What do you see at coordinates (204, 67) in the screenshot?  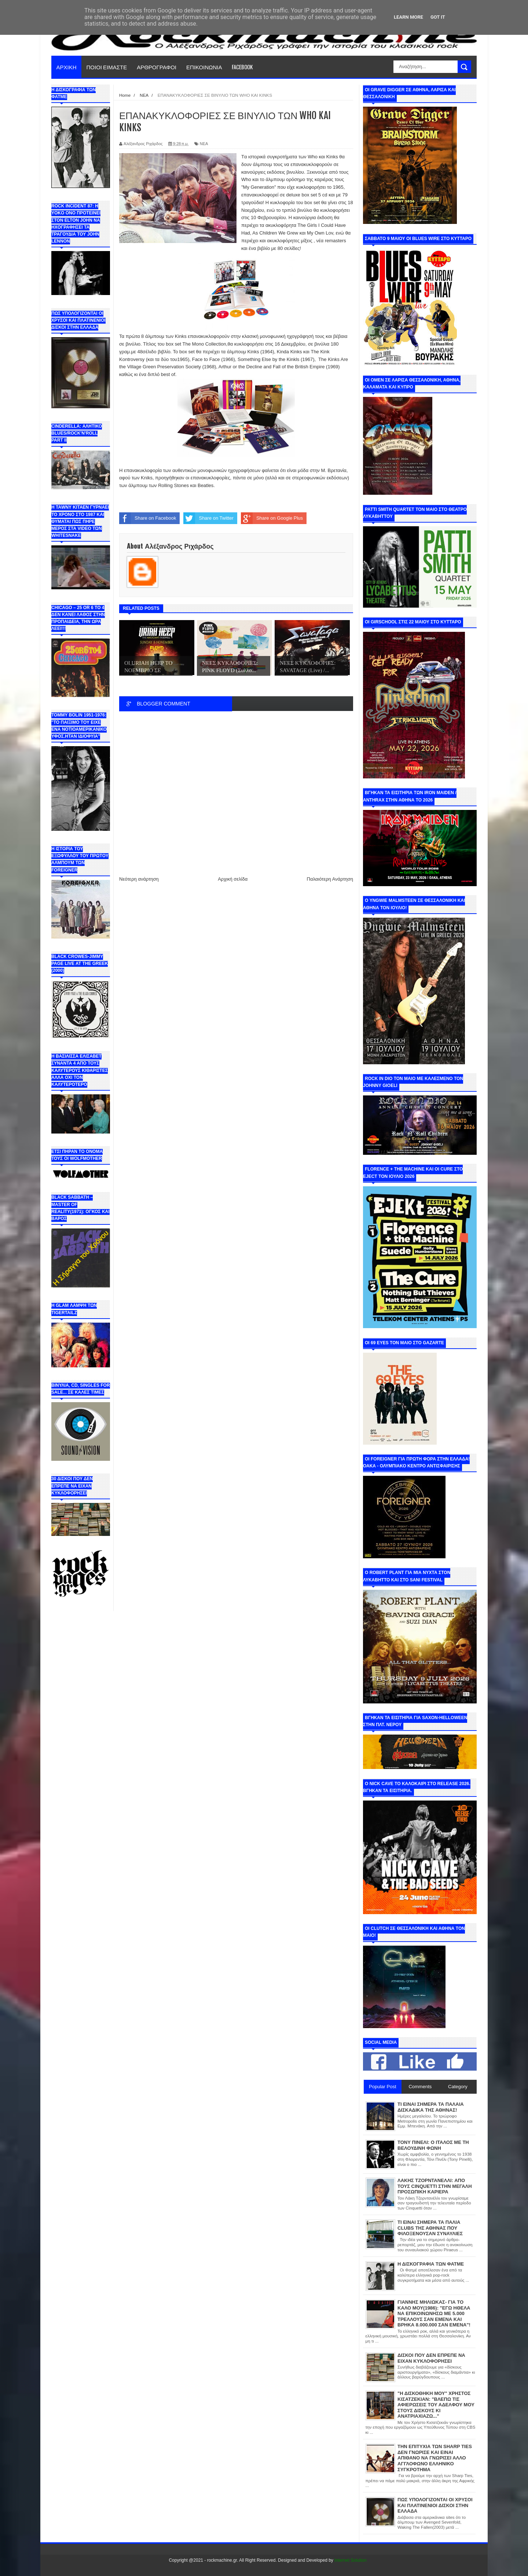 I see `ΕΠΙΚΟΙΝΩΝΙΑ` at bounding box center [204, 67].